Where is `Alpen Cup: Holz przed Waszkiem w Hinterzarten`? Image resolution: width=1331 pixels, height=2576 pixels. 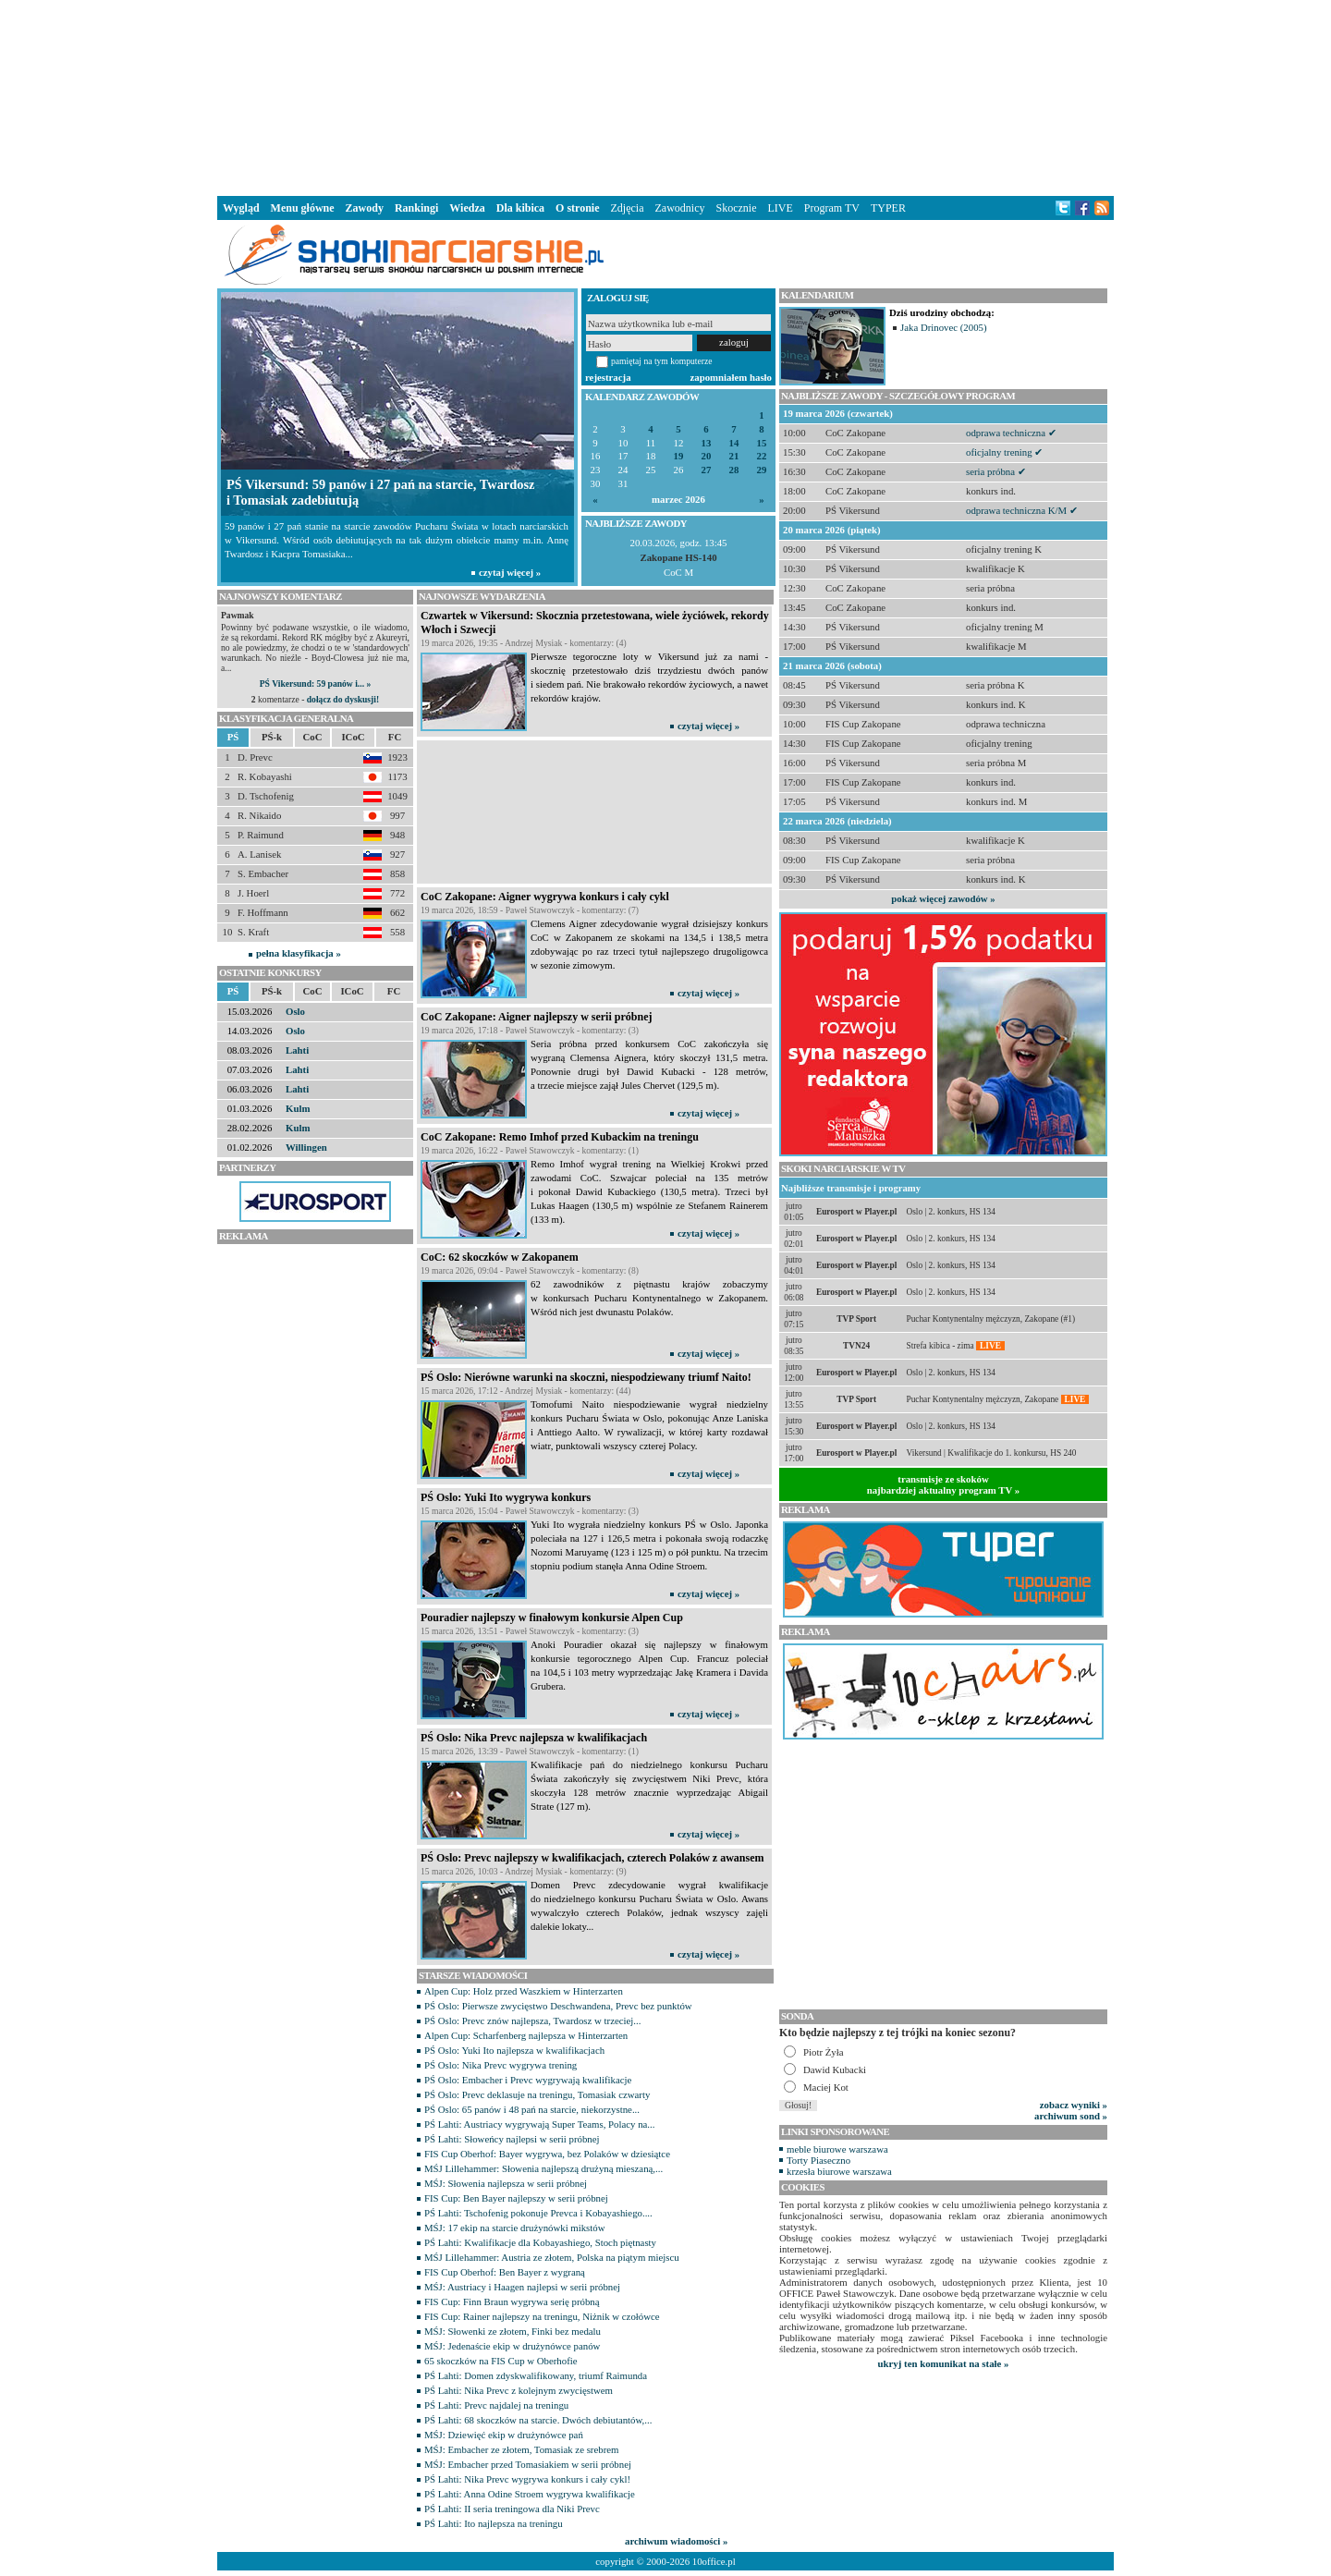 Alpen Cup: Holz przed Waszkiem w Hinterzarten is located at coordinates (523, 1990).